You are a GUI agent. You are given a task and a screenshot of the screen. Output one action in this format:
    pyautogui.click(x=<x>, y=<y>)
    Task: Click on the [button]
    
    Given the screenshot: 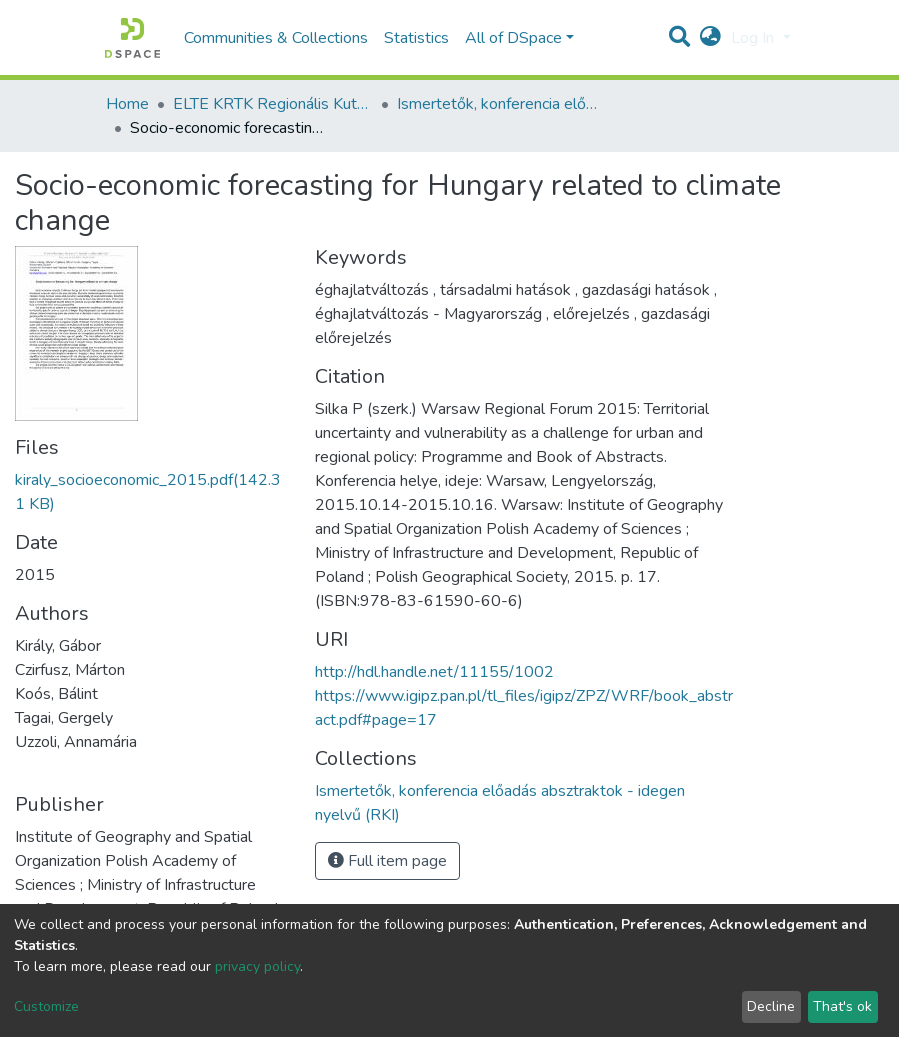 What is the action you would take?
    pyautogui.click(x=710, y=38)
    